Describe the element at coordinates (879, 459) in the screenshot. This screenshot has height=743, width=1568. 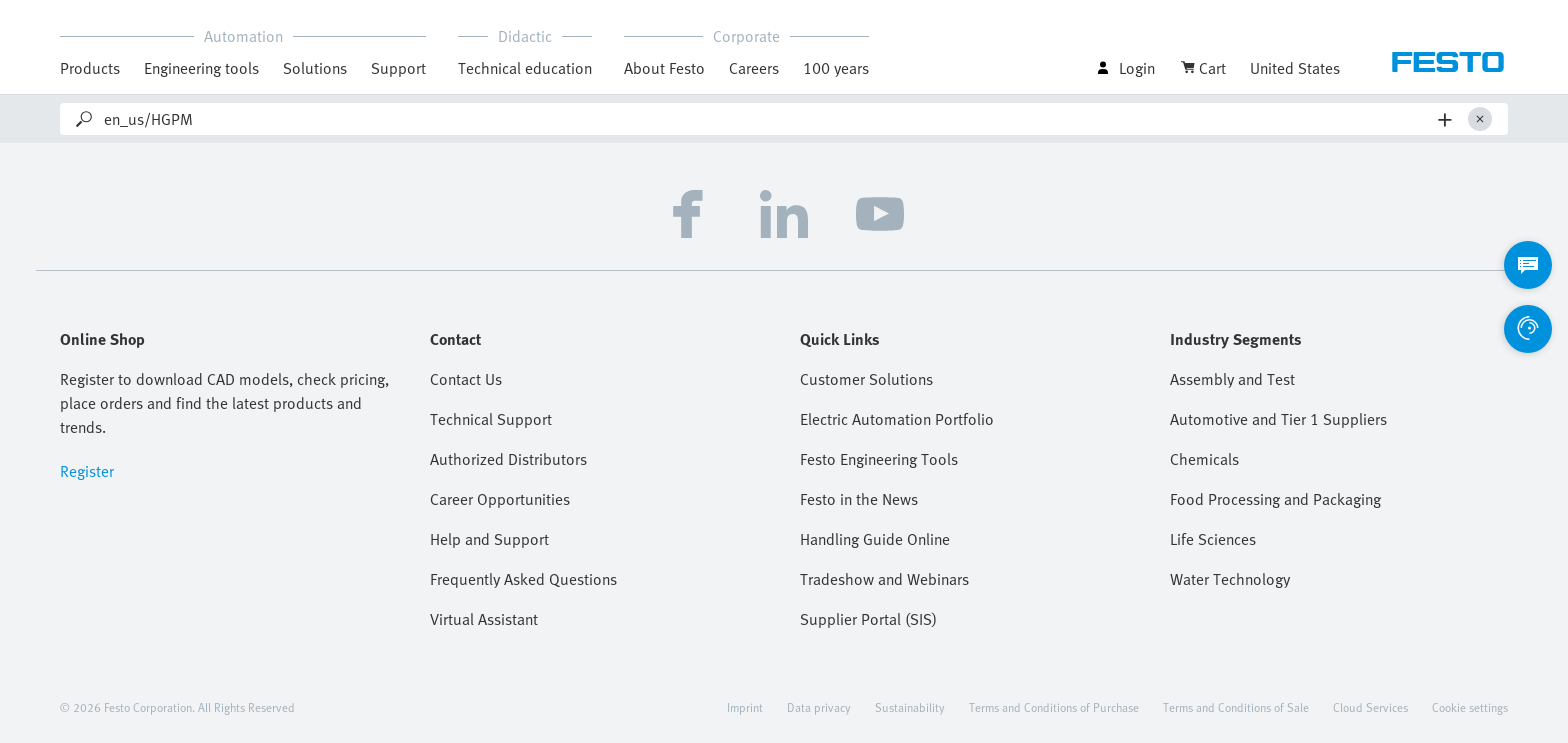
I see `Festo Engineering Tools` at that location.